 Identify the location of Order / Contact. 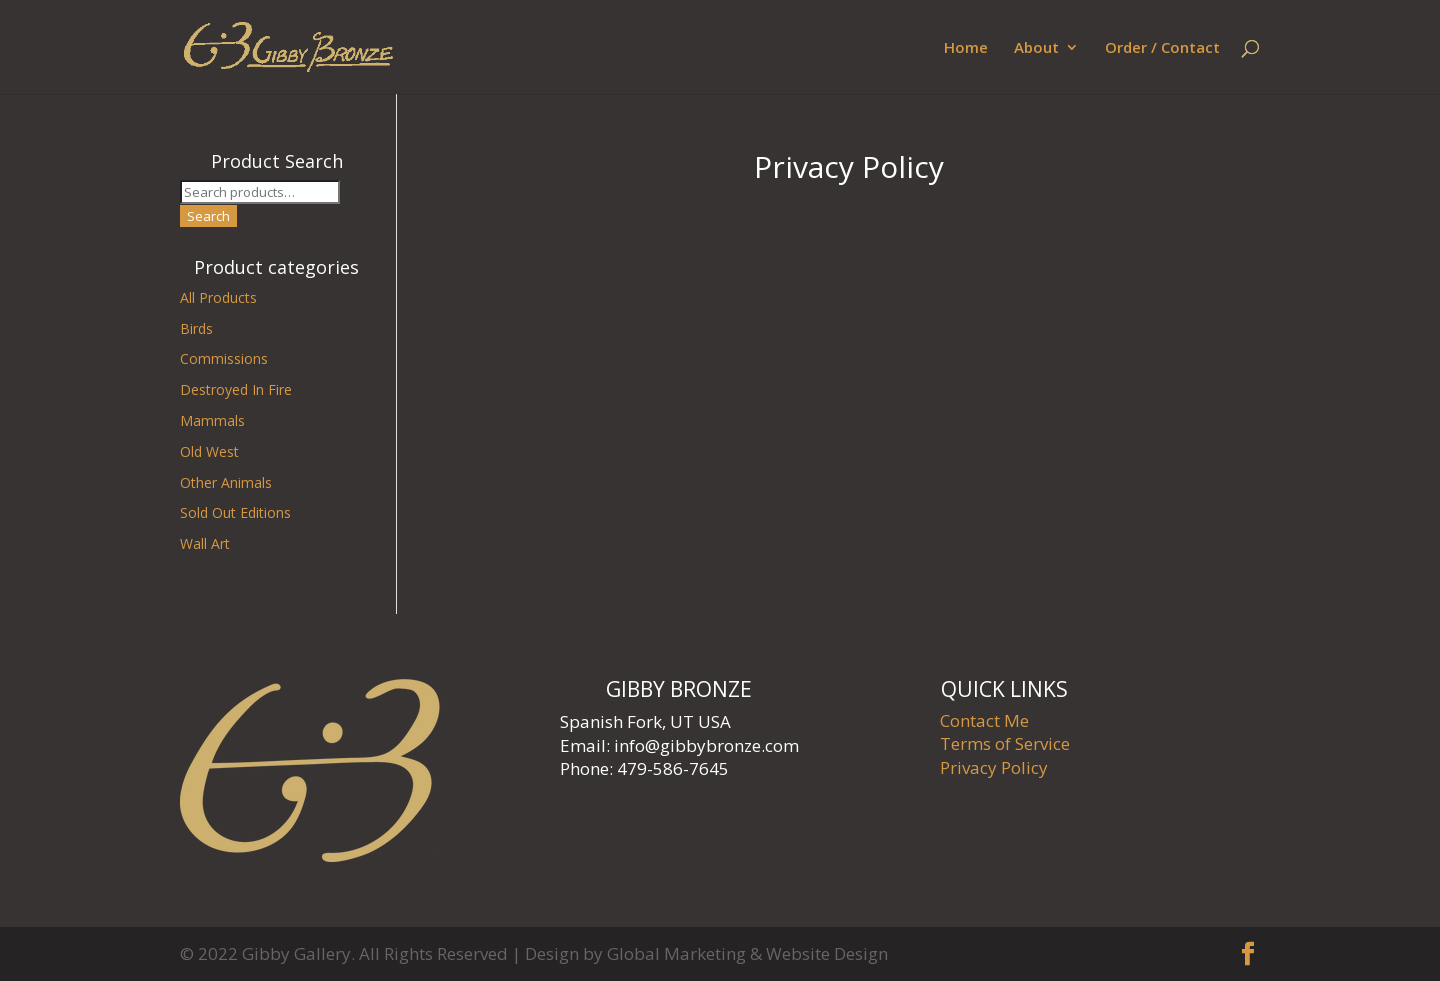
(1162, 48).